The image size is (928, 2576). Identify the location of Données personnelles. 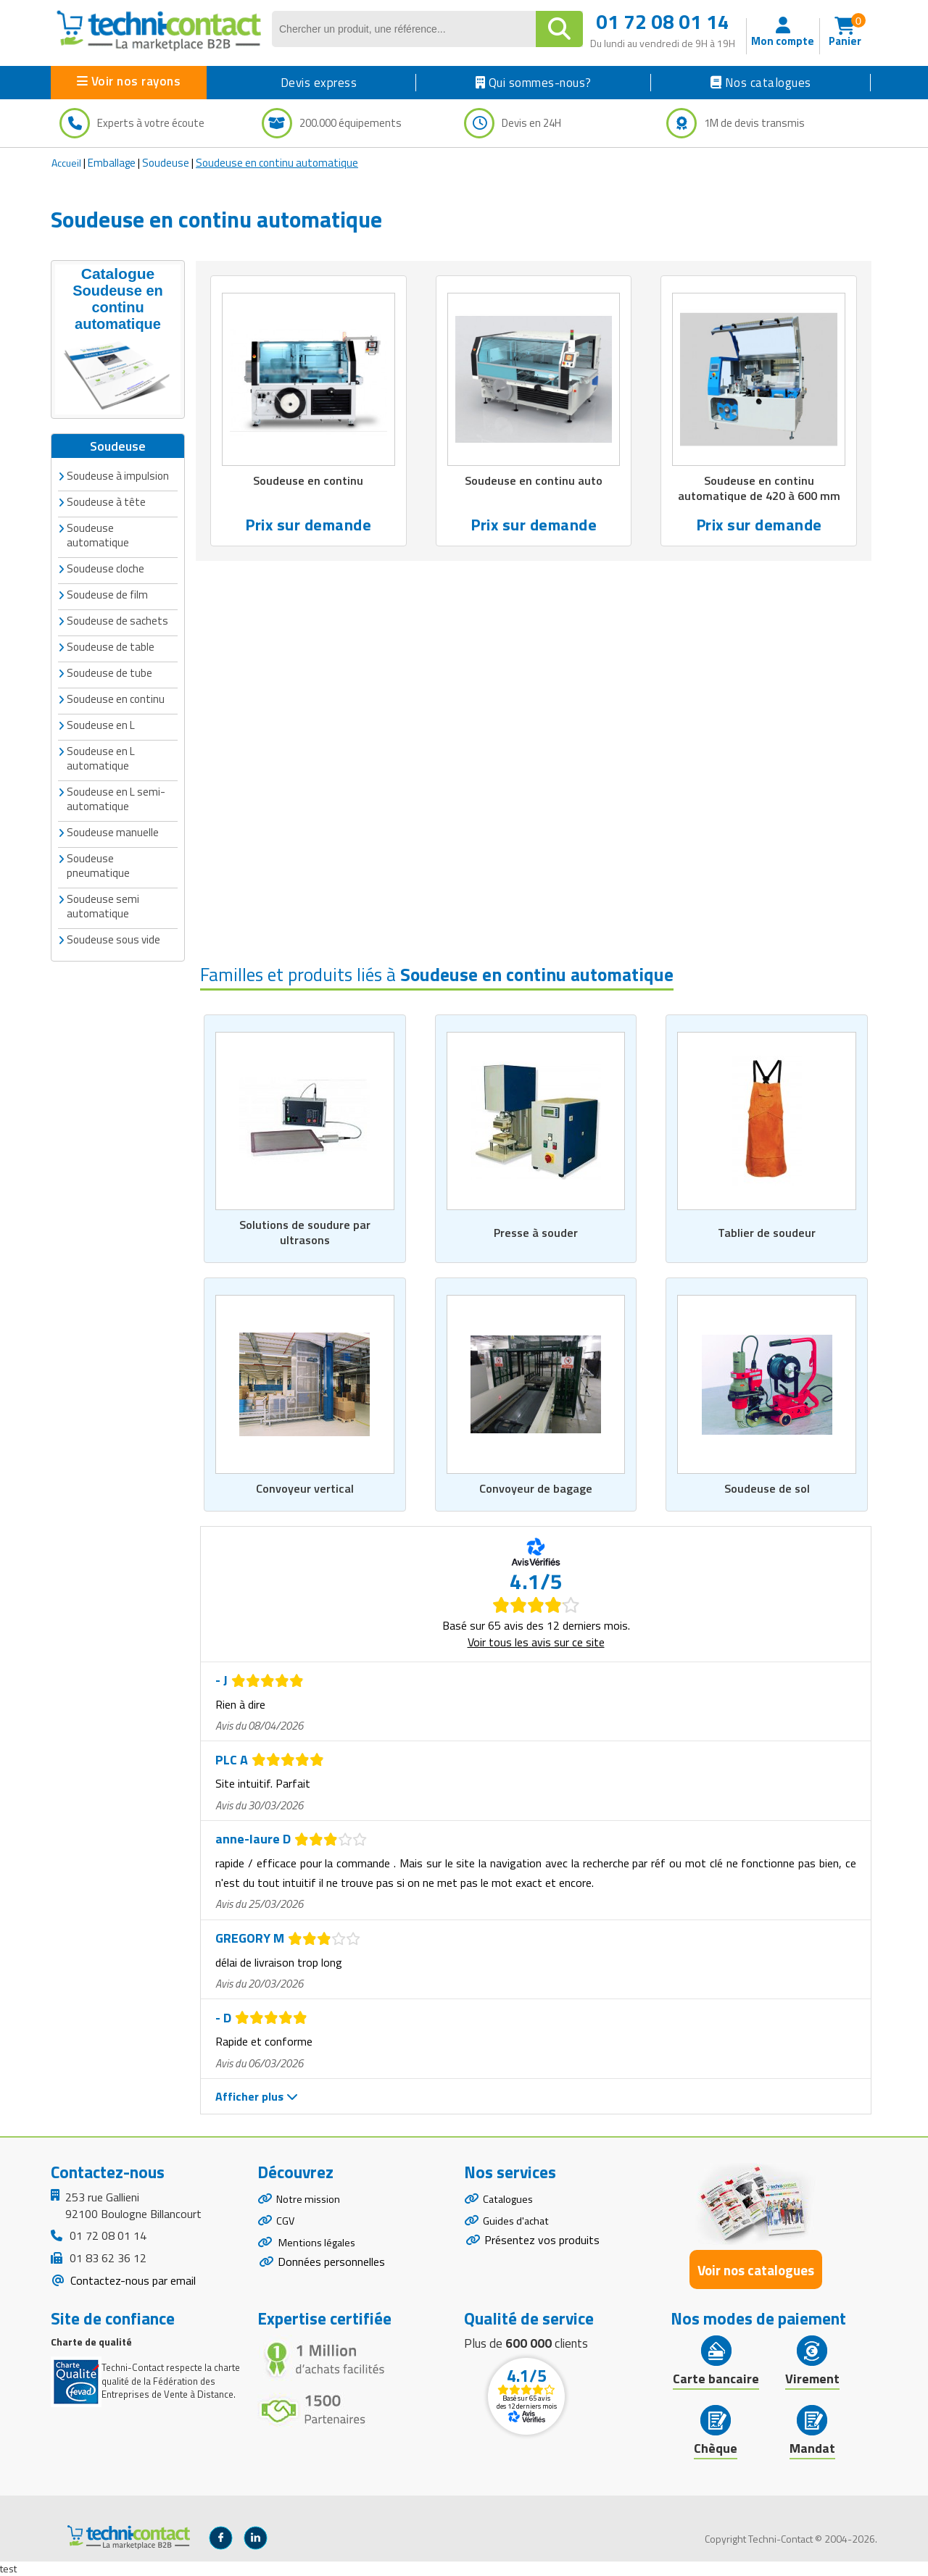
(331, 2272).